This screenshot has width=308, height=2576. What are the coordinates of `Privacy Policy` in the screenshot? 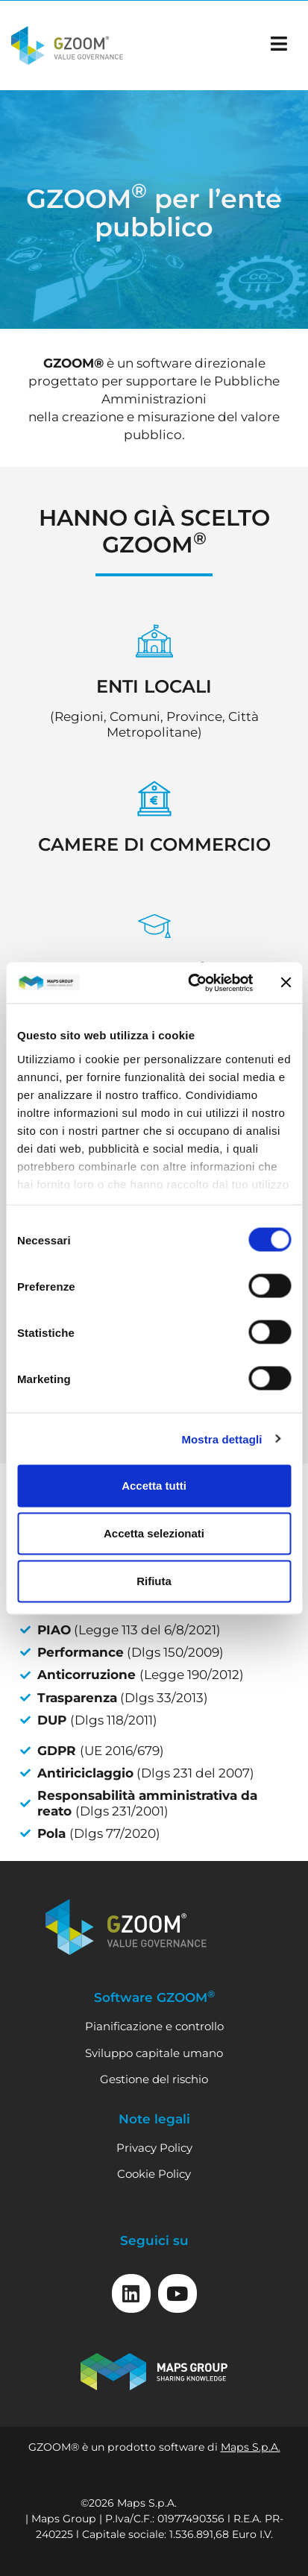 It's located at (154, 2148).